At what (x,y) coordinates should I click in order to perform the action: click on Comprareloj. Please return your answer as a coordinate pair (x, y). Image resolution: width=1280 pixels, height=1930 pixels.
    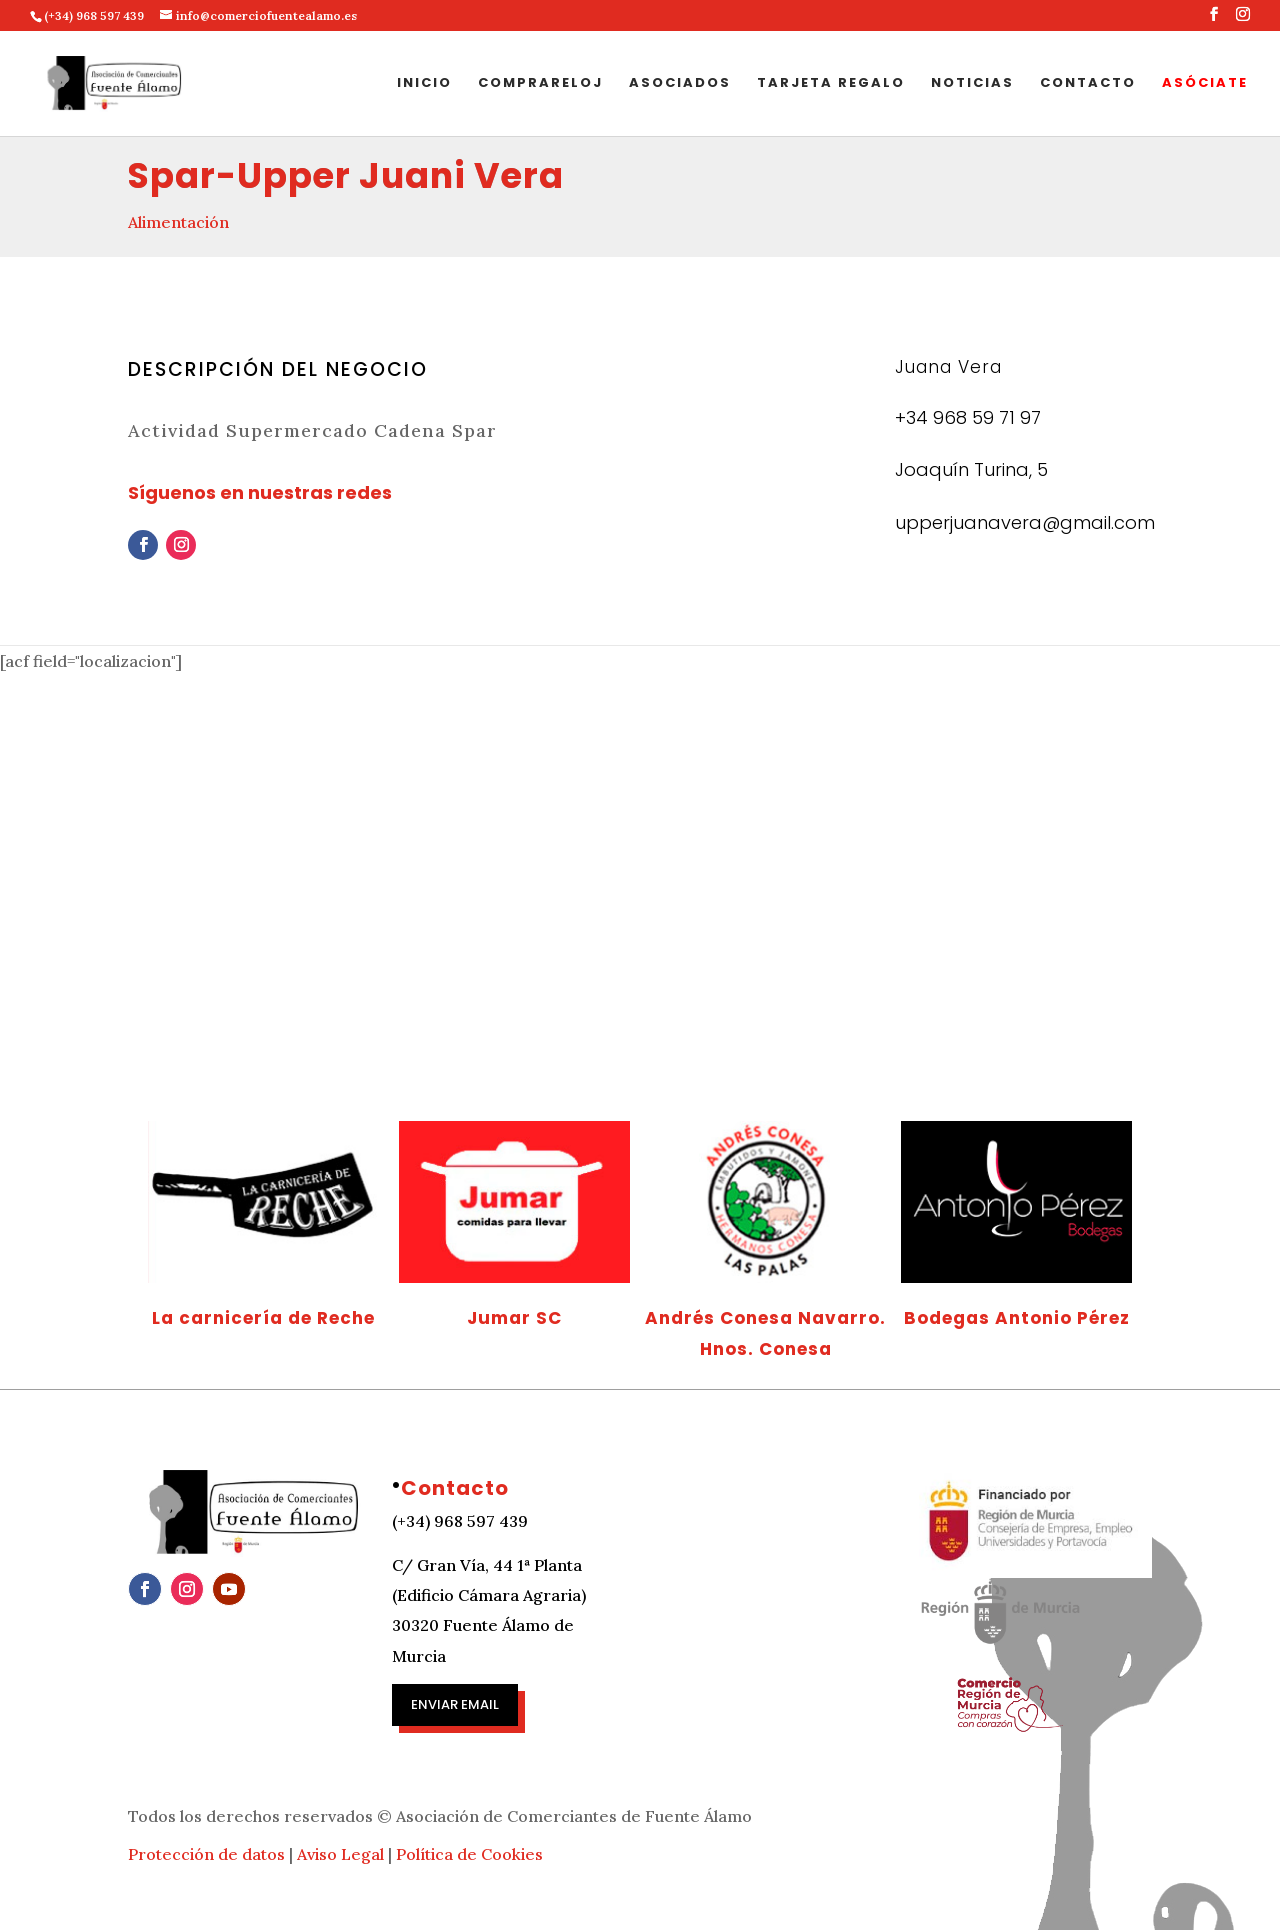
    Looking at the image, I should click on (540, 84).